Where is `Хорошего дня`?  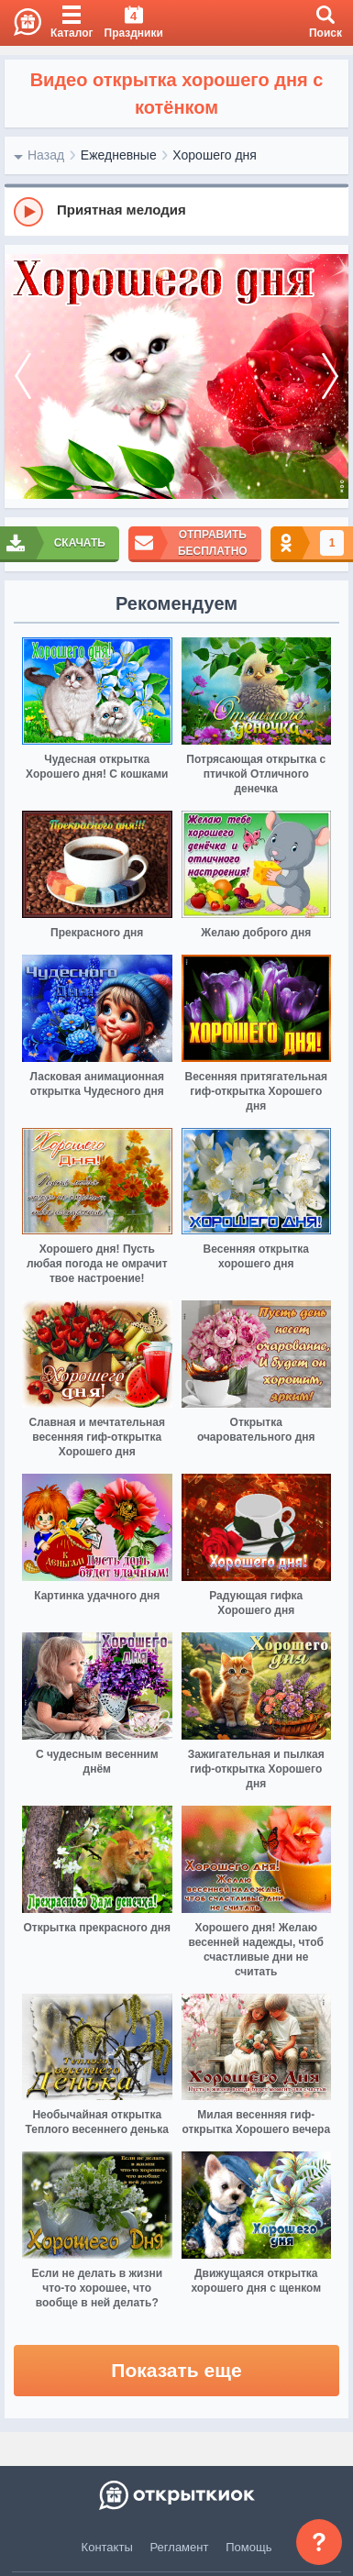 Хорошего дня is located at coordinates (214, 155).